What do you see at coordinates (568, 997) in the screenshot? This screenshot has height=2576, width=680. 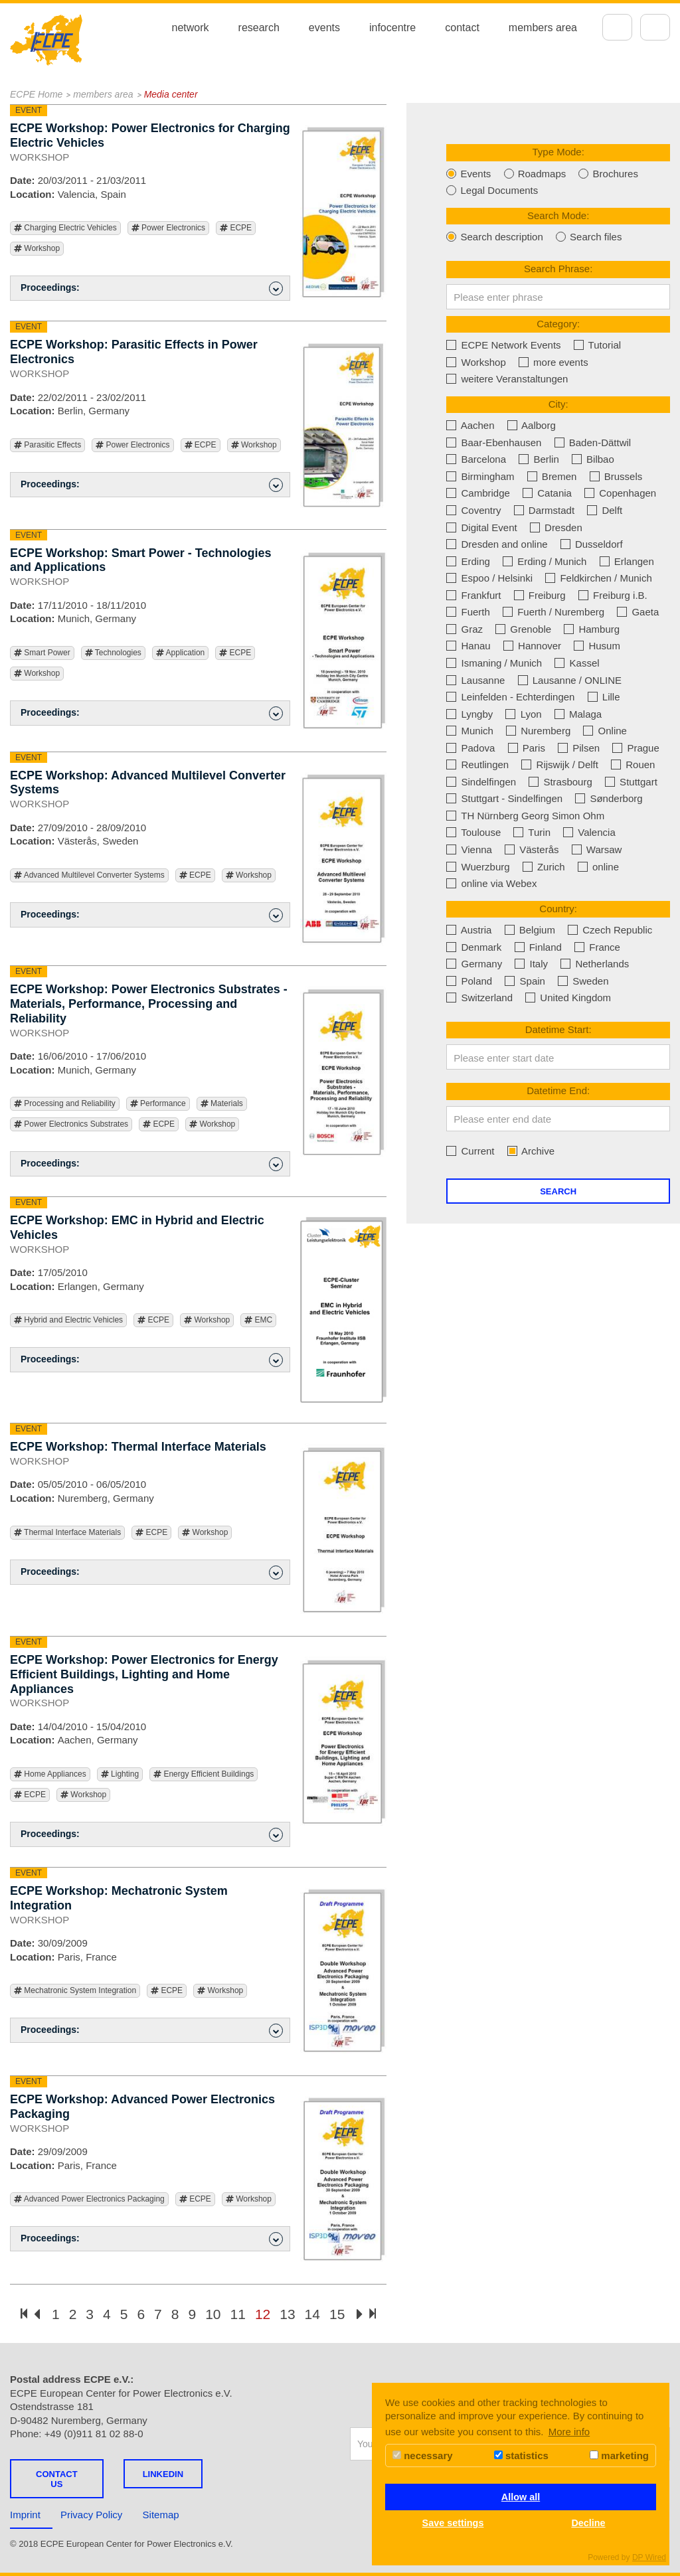 I see `United Kingdom` at bounding box center [568, 997].